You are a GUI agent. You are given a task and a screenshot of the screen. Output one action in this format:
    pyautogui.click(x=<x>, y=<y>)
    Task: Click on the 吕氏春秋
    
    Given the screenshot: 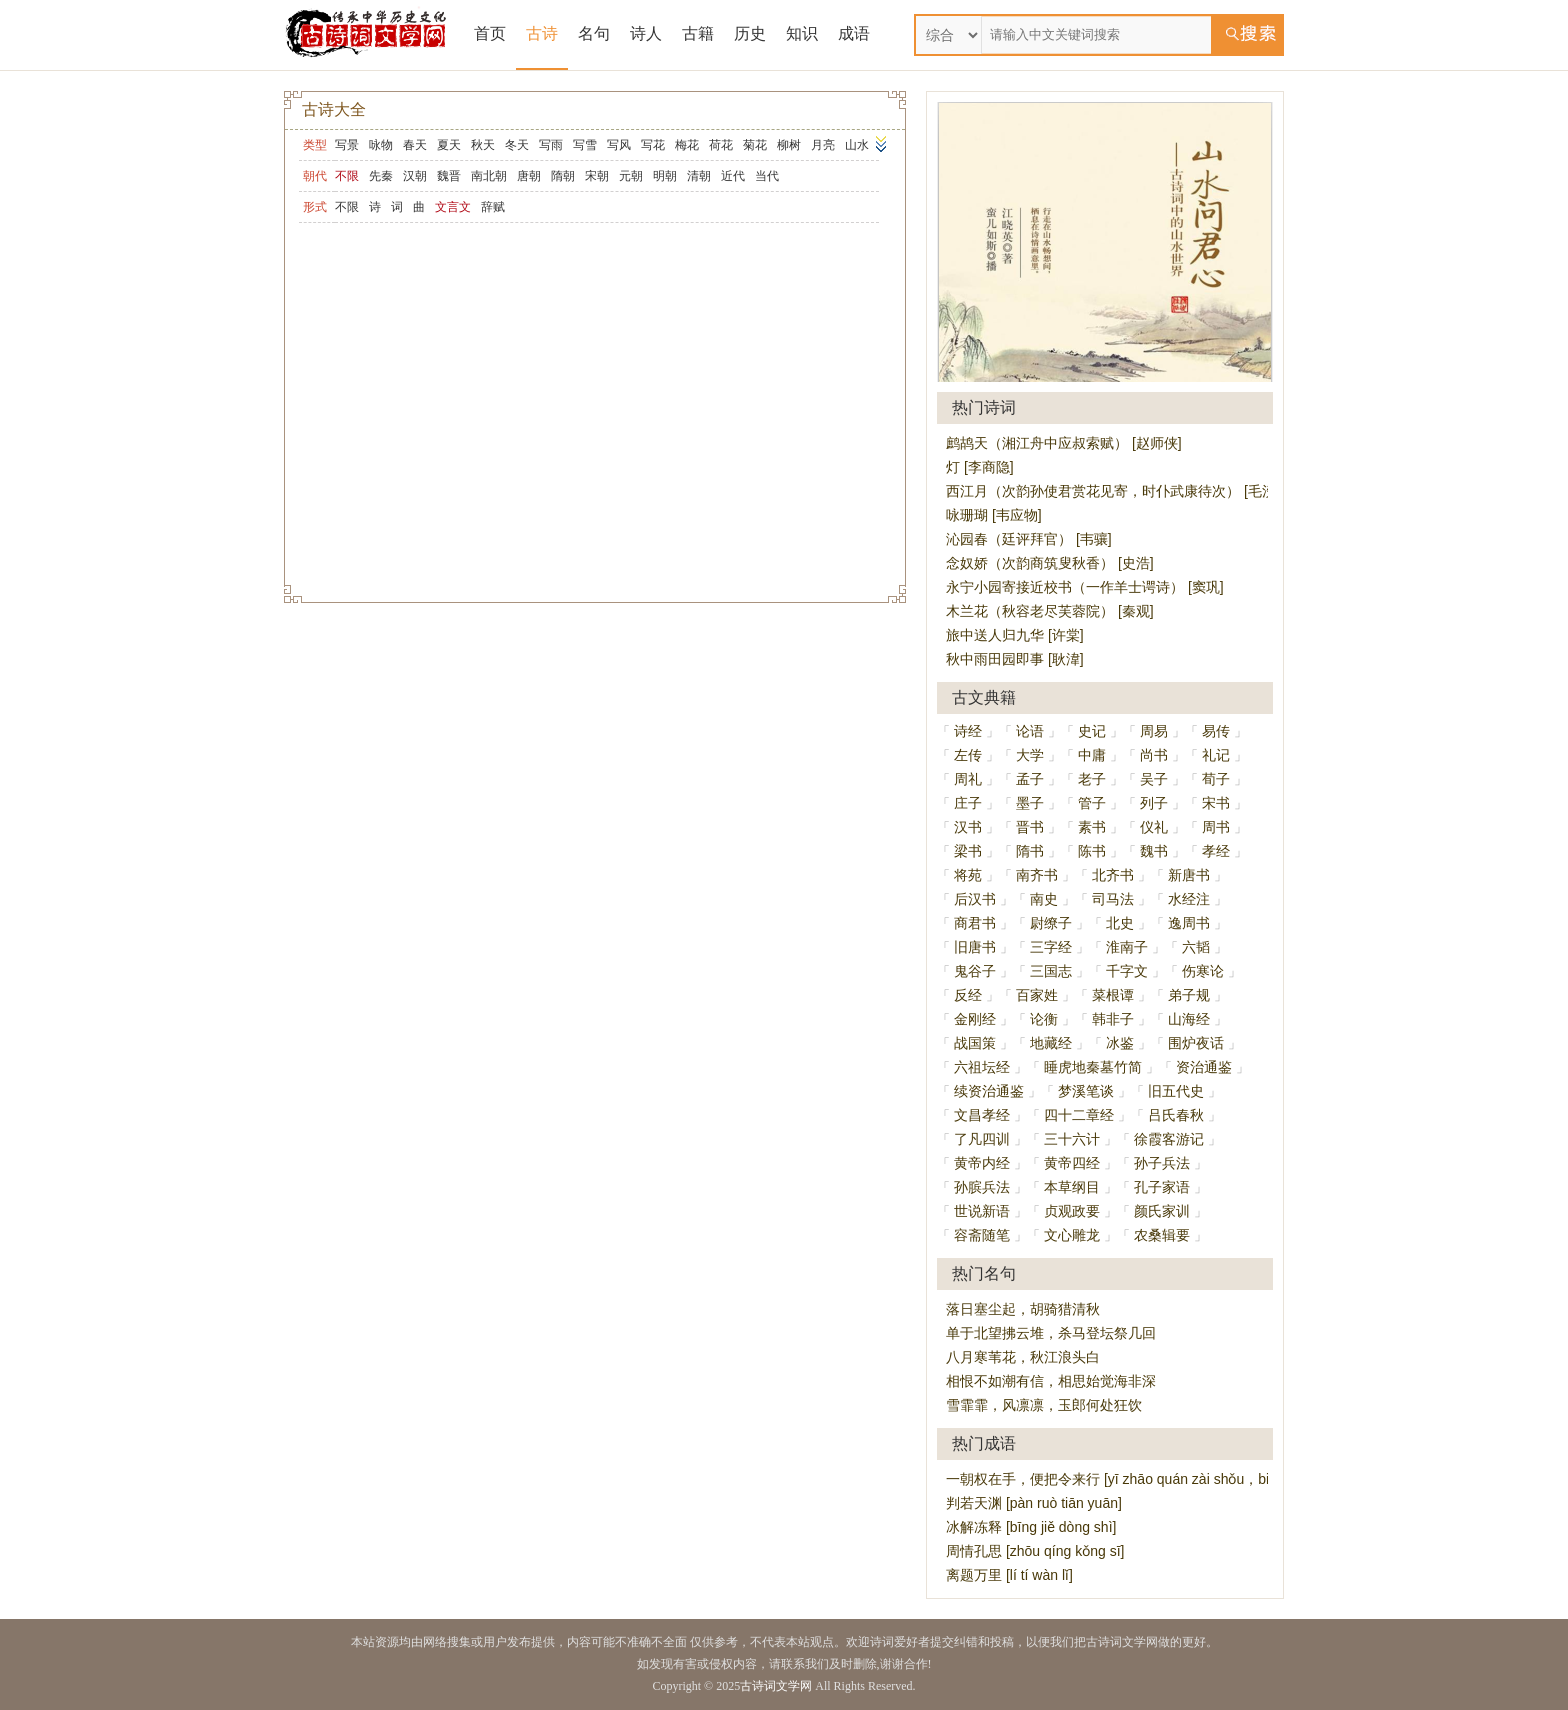 What is the action you would take?
    pyautogui.click(x=1176, y=1115)
    